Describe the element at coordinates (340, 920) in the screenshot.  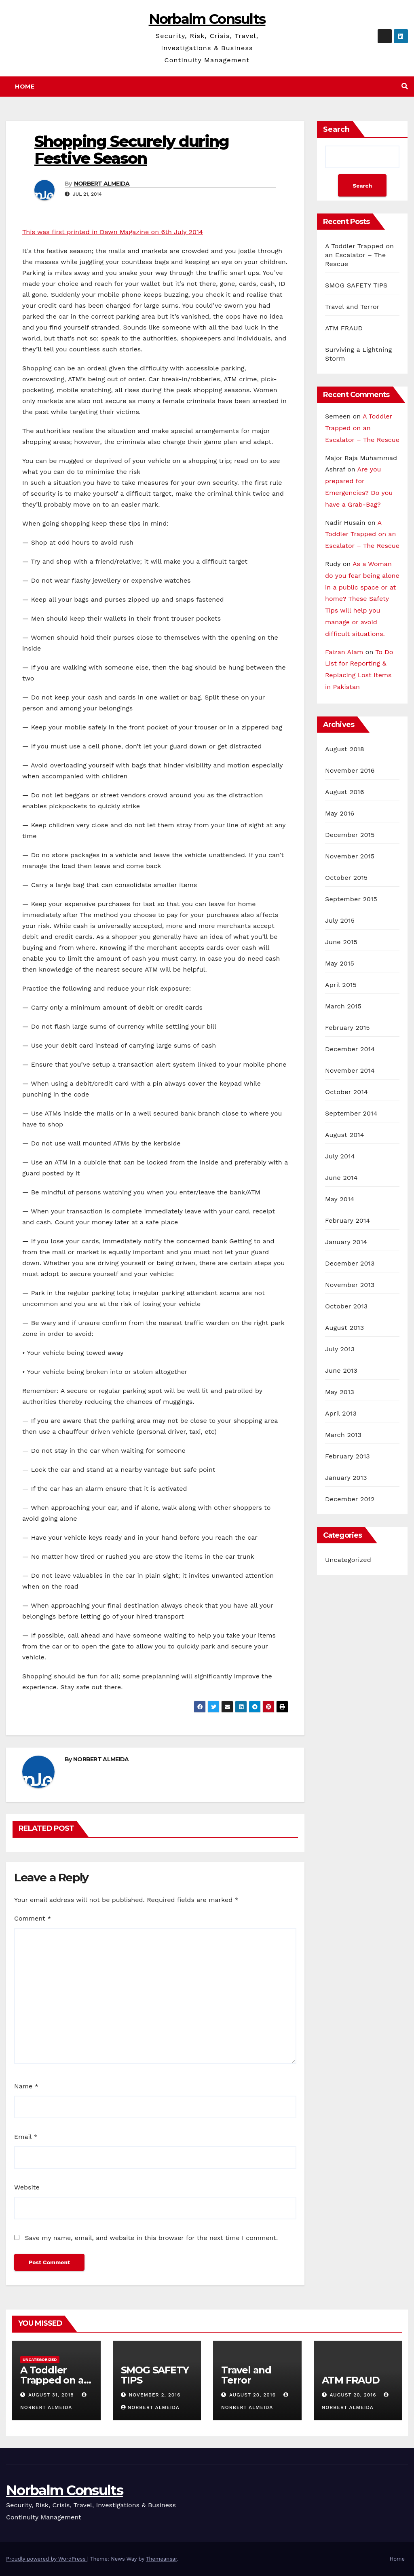
I see `July 2015` at that location.